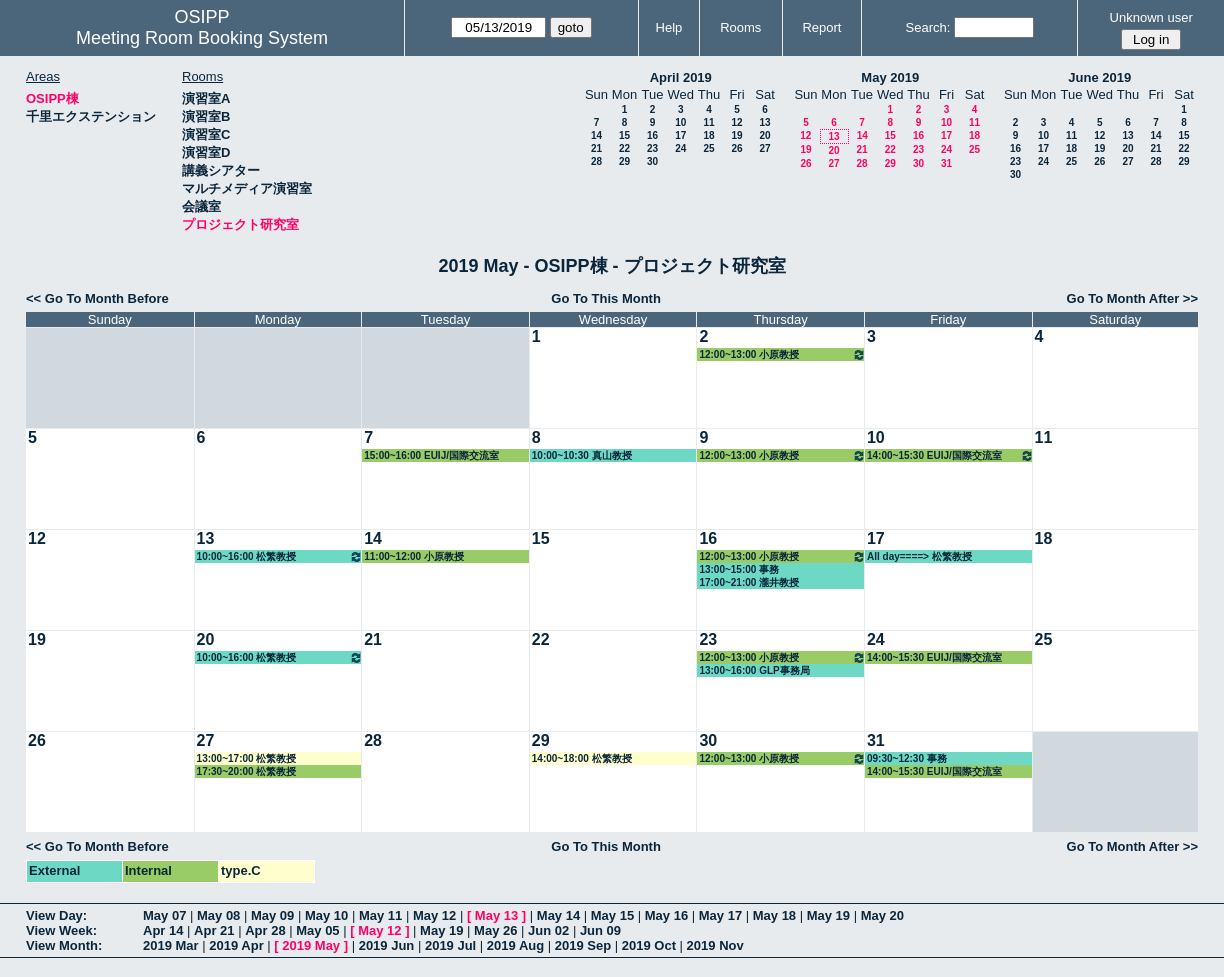  I want to click on 14:00~15:30 EUIJ/国際交流室, so click(950, 455).